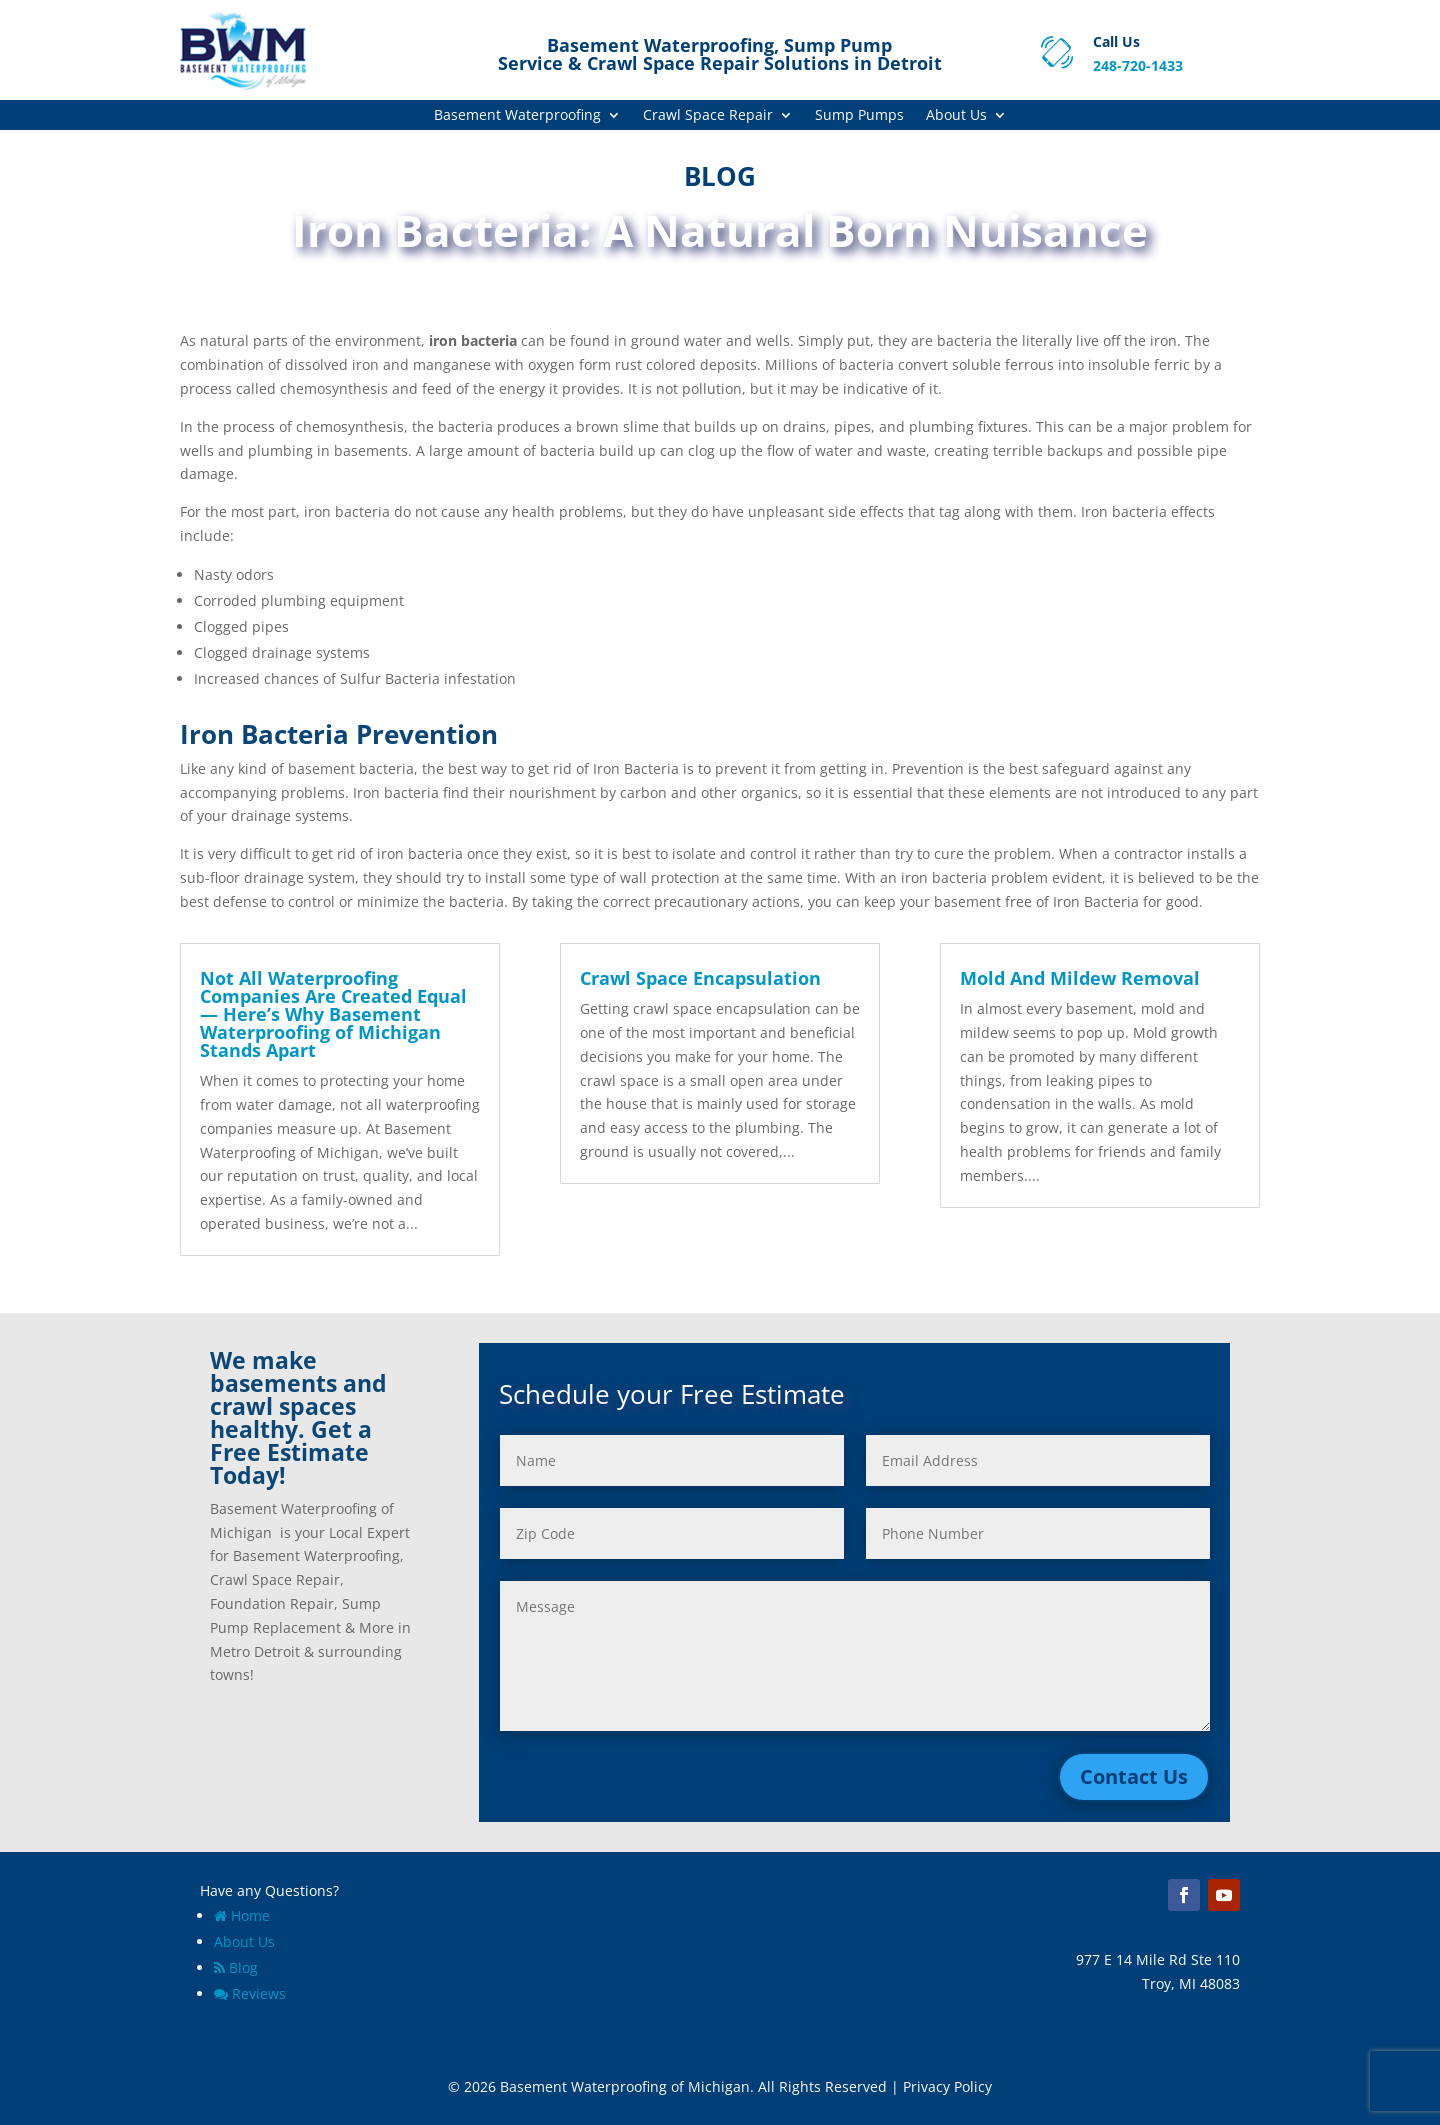 This screenshot has height=2125, width=1440. I want to click on Crawl Space Encapsulation, so click(700, 978).